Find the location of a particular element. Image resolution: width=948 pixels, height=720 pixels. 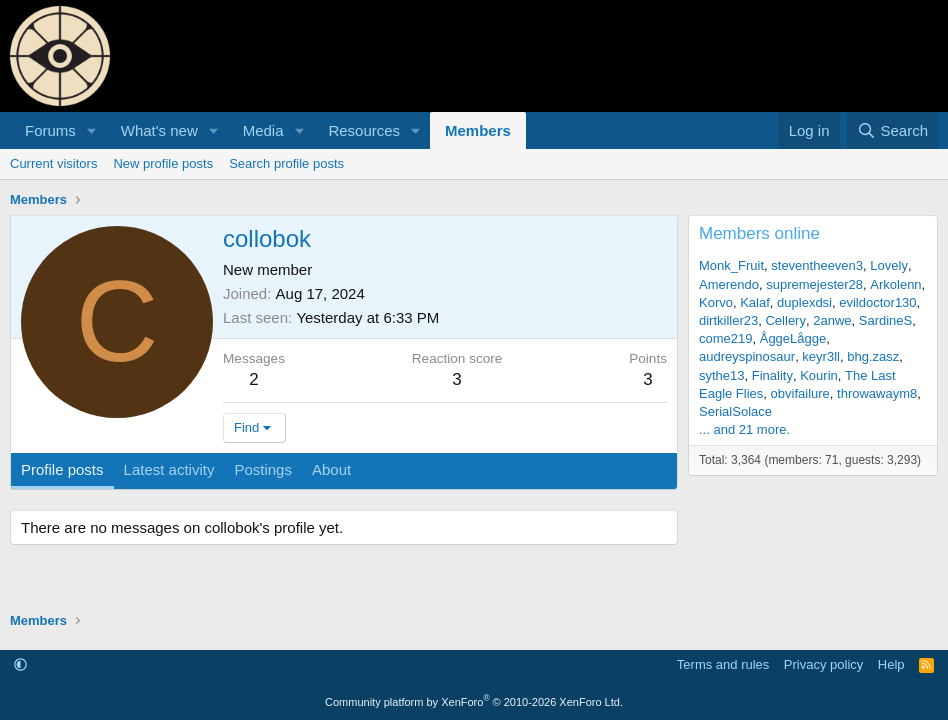

Finality is located at coordinates (772, 375).